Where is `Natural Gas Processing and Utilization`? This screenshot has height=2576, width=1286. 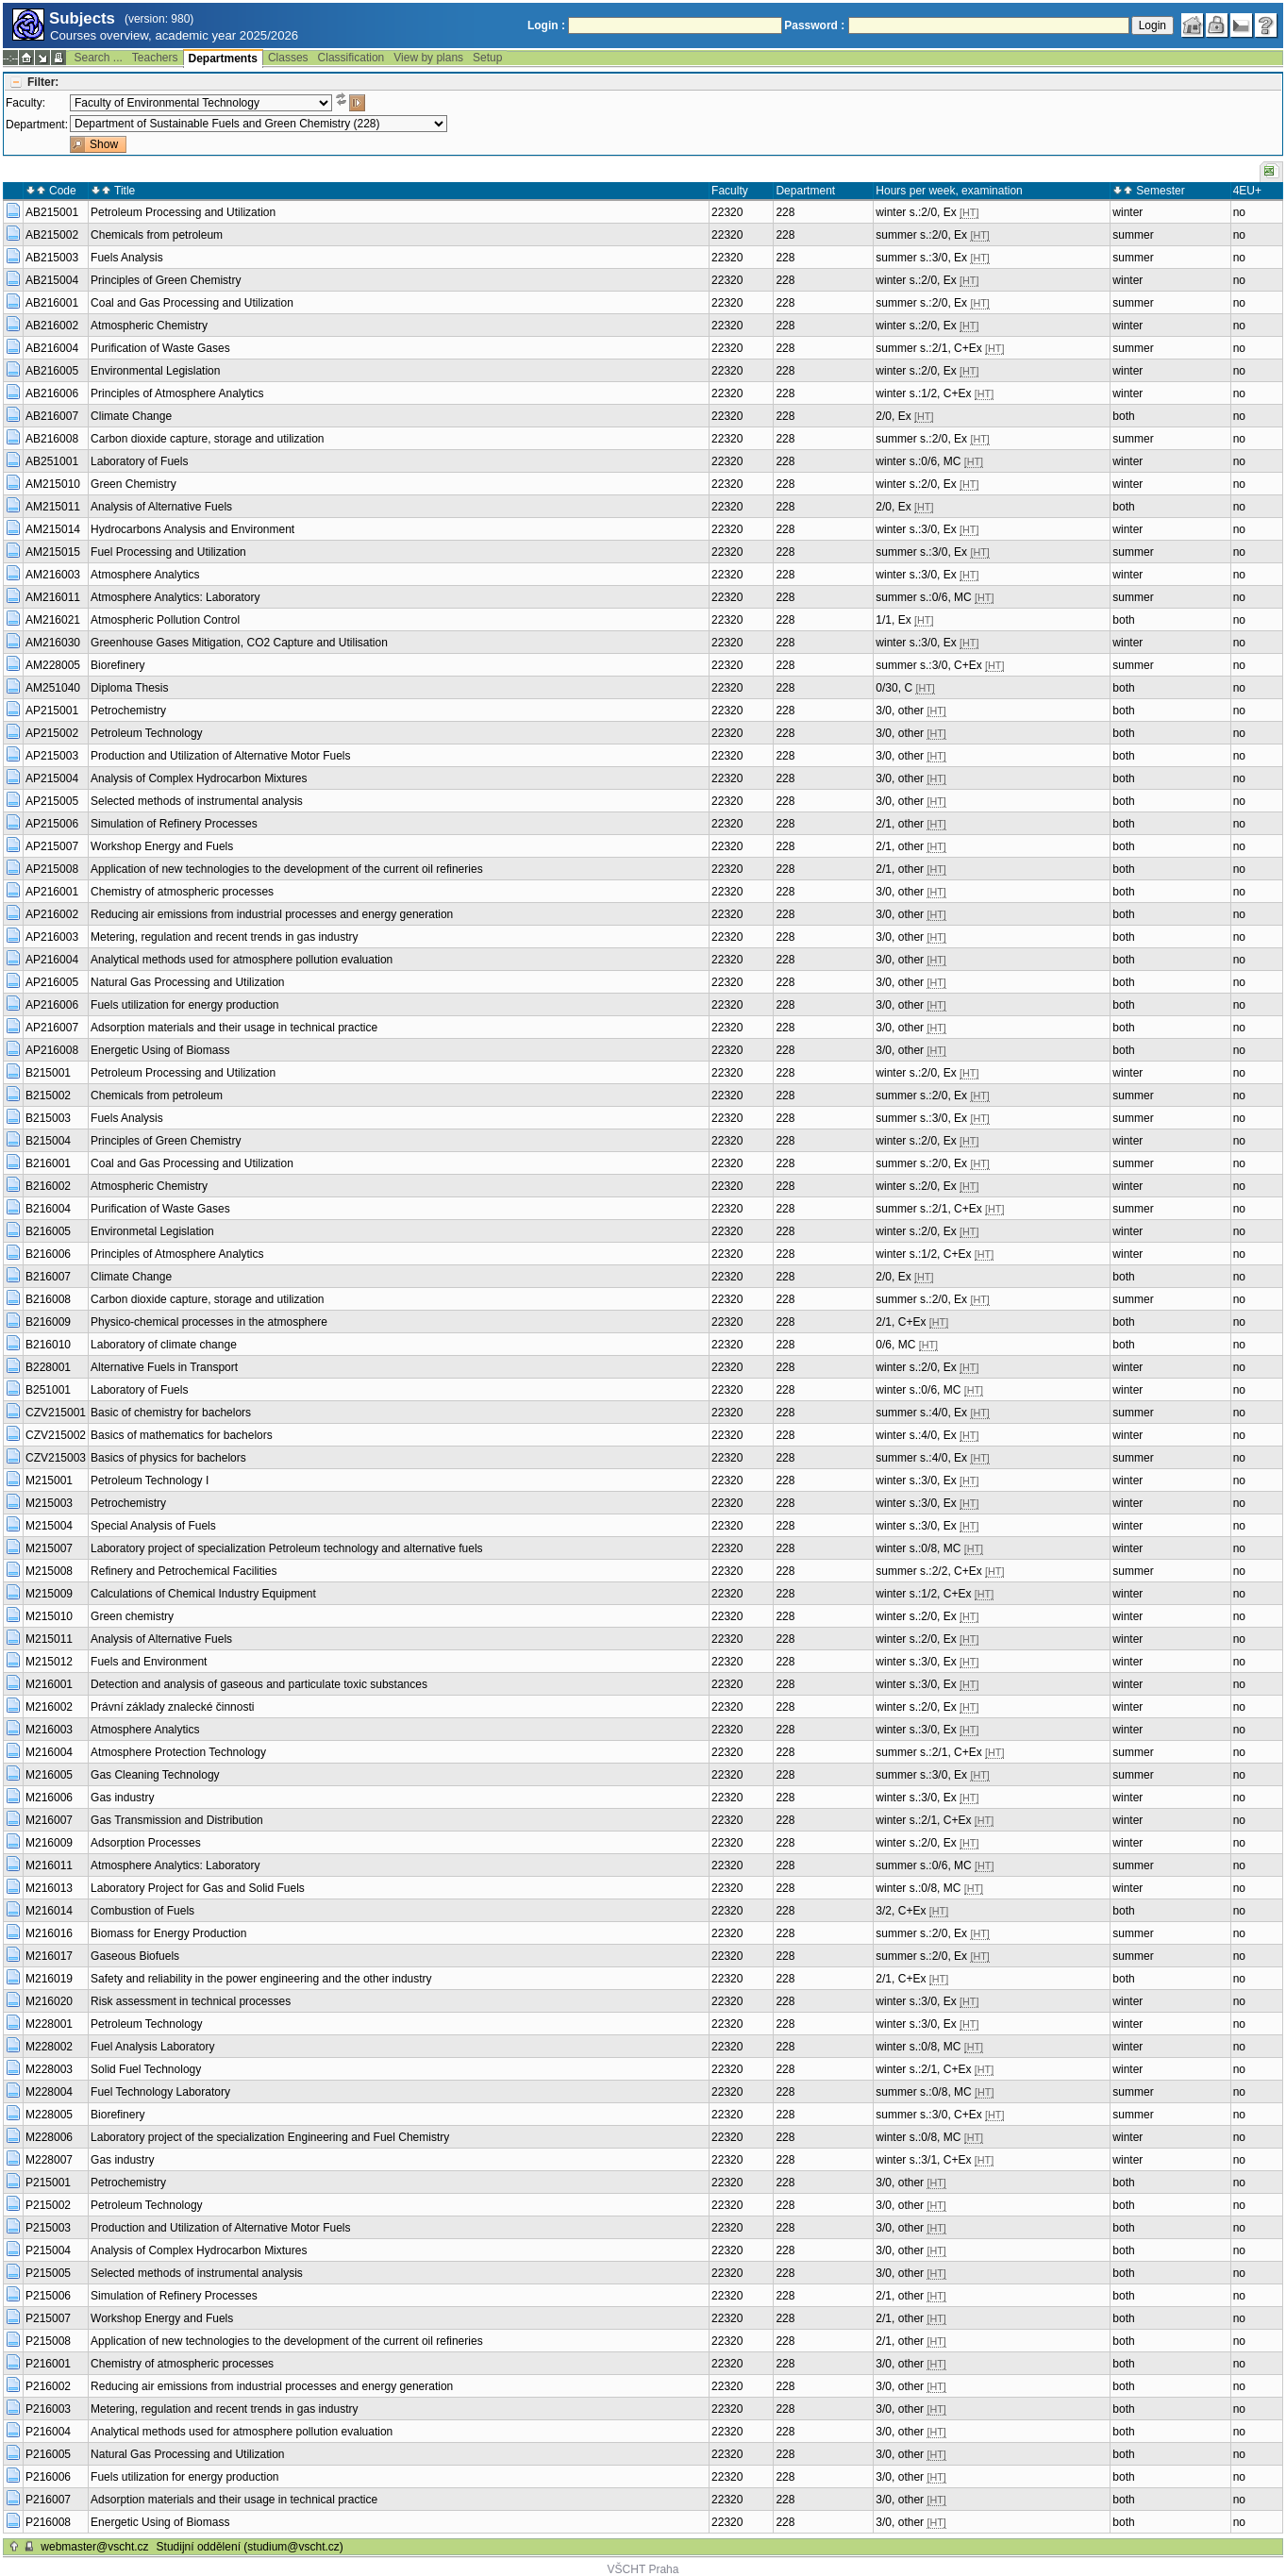 Natural Gas Processing and Utilization is located at coordinates (187, 982).